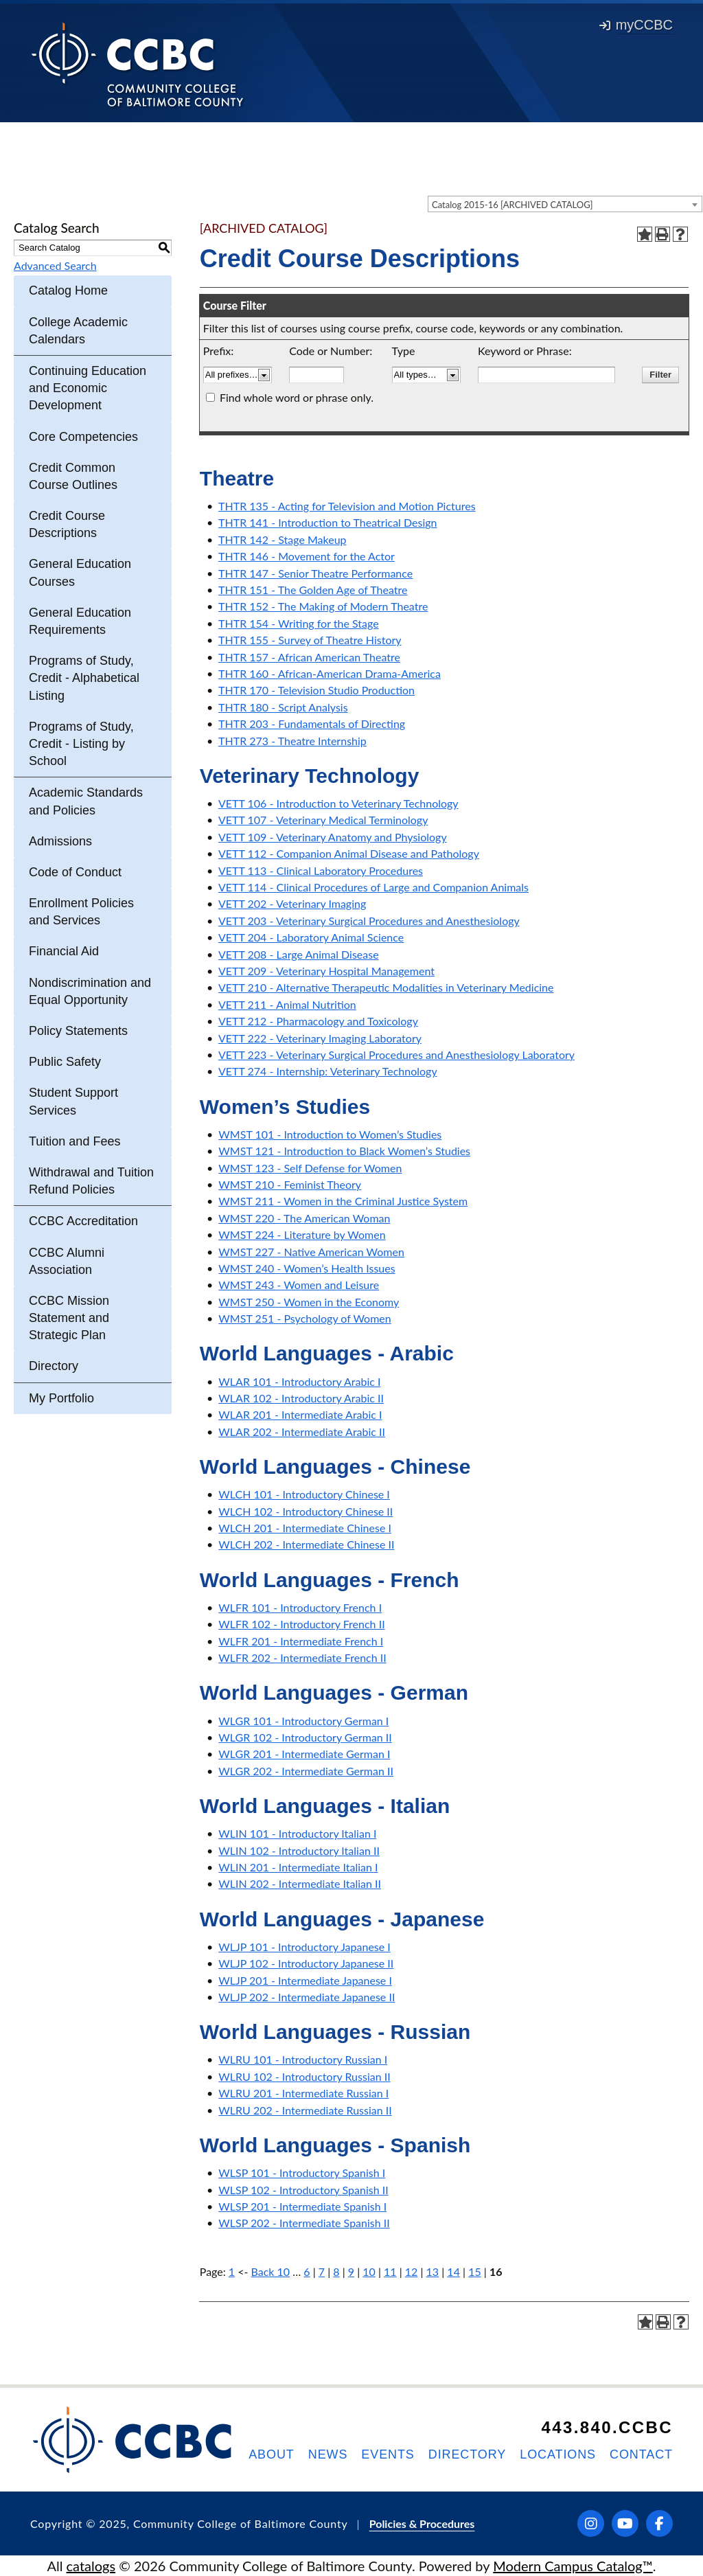  What do you see at coordinates (64, 951) in the screenshot?
I see `Financial Aid` at bounding box center [64, 951].